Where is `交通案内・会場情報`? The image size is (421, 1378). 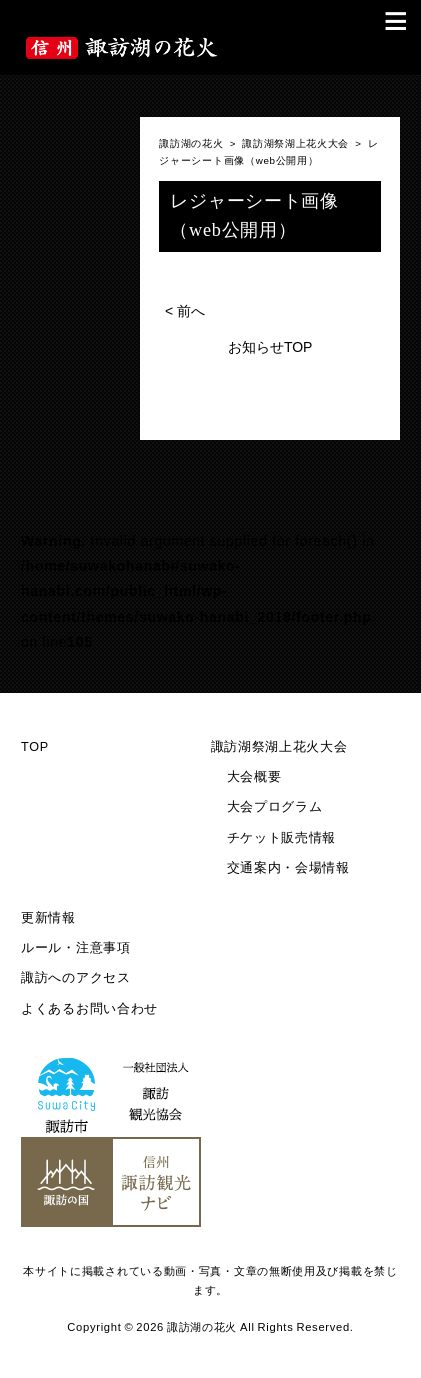
交通案内・会場情報 is located at coordinates (288, 868).